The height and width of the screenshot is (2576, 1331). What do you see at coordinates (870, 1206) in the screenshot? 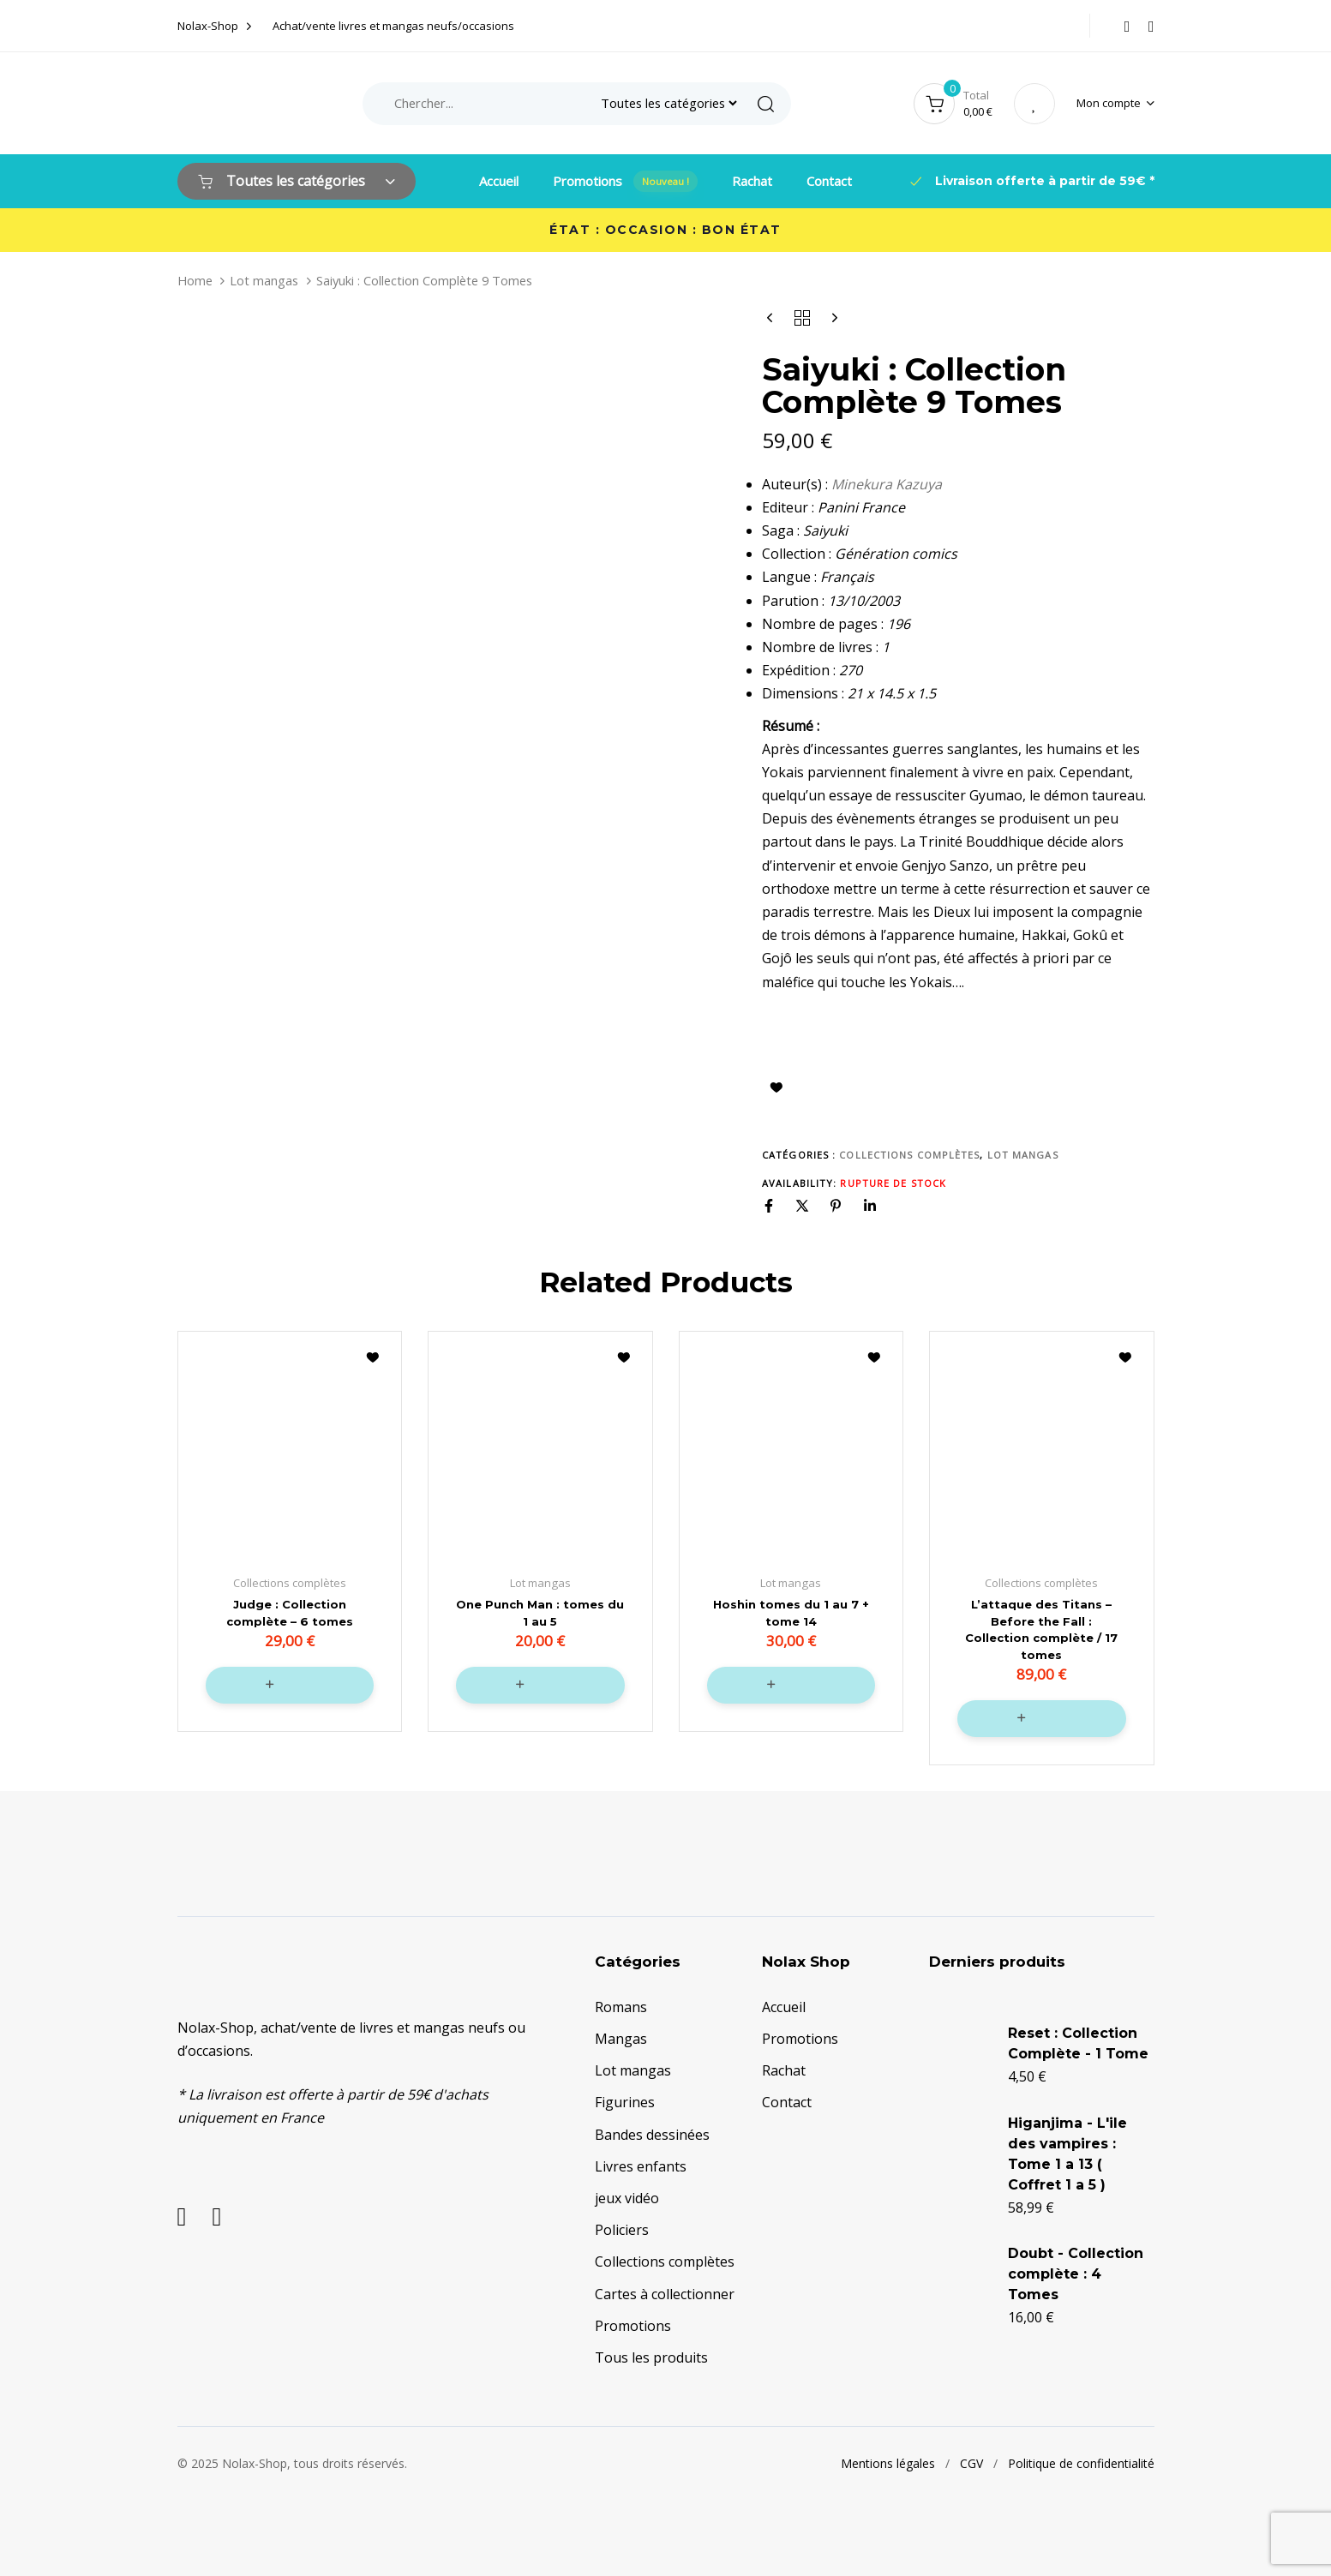
I see `[Linkedin]` at bounding box center [870, 1206].